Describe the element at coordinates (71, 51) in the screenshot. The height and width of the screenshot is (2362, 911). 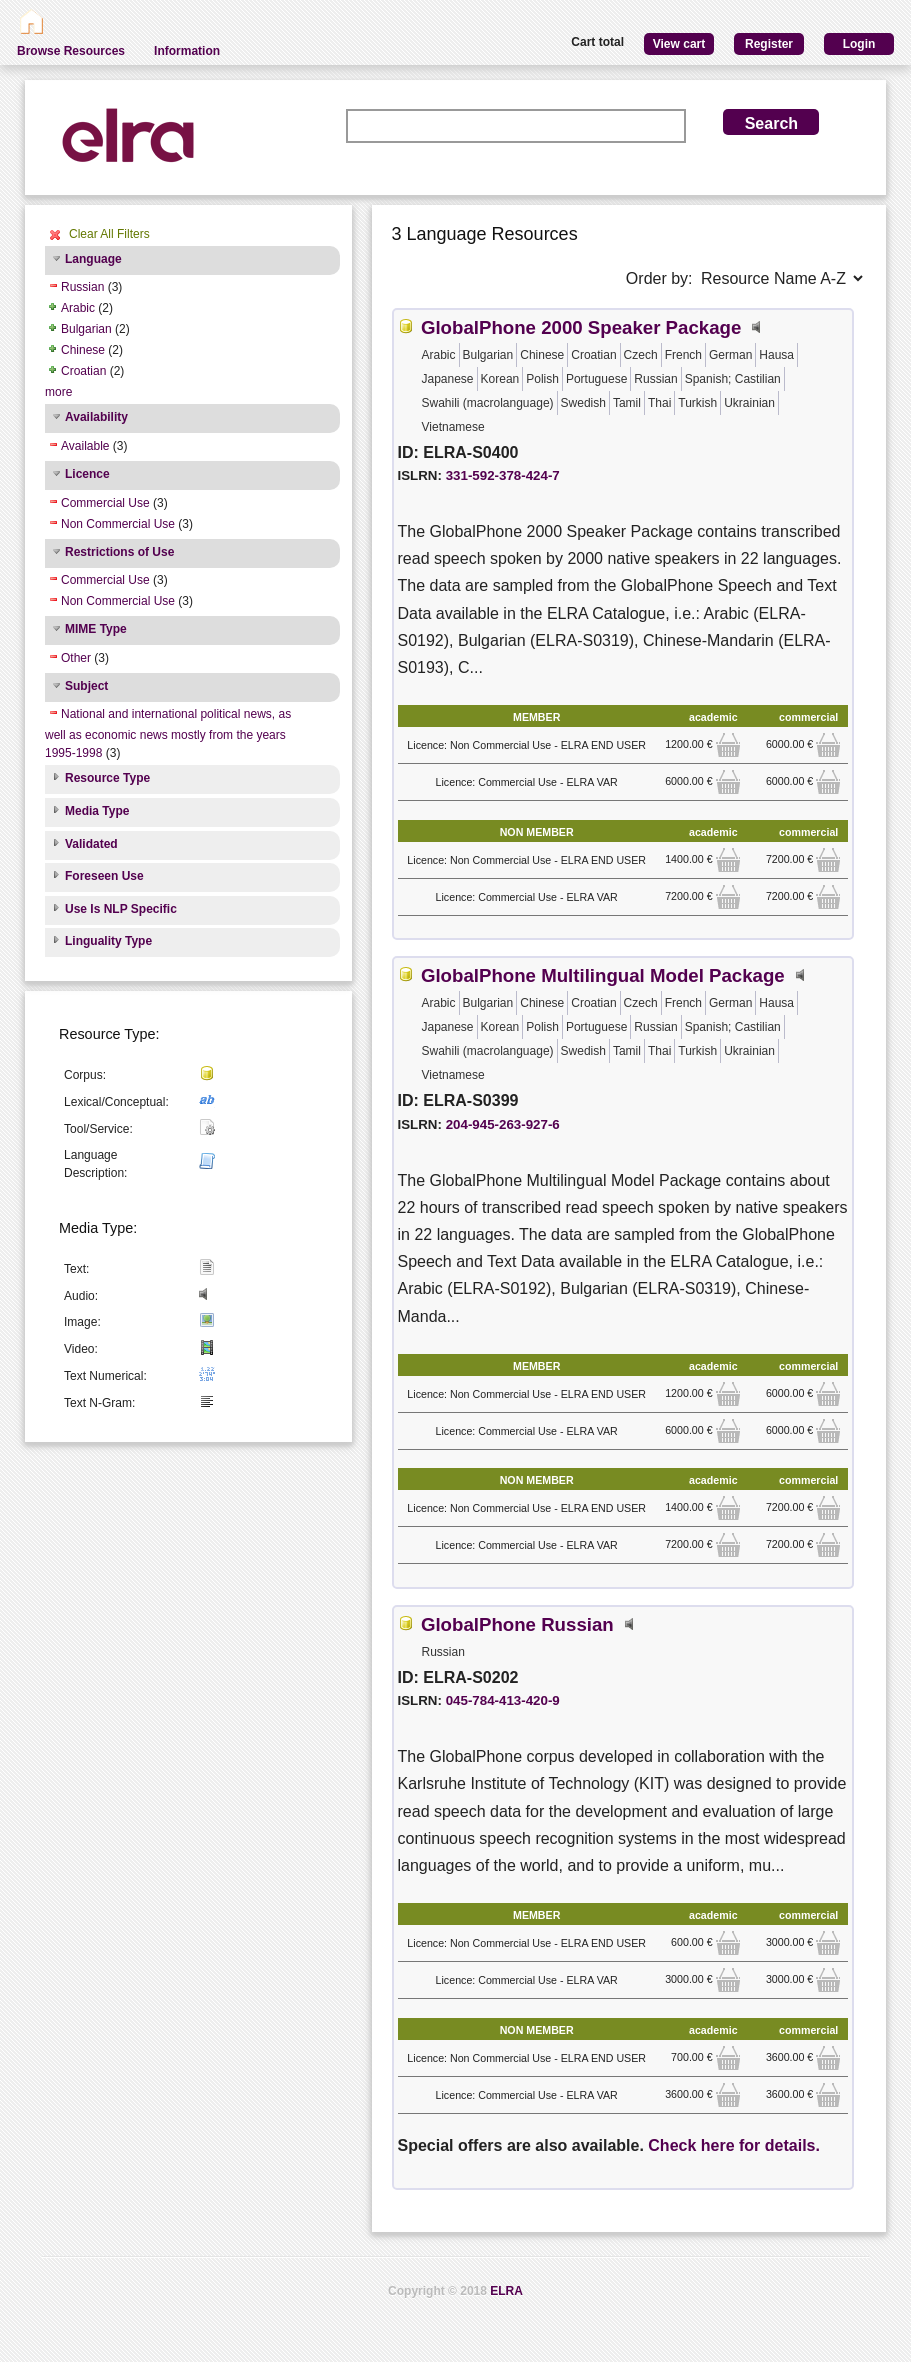
I see `Browse Resources` at that location.